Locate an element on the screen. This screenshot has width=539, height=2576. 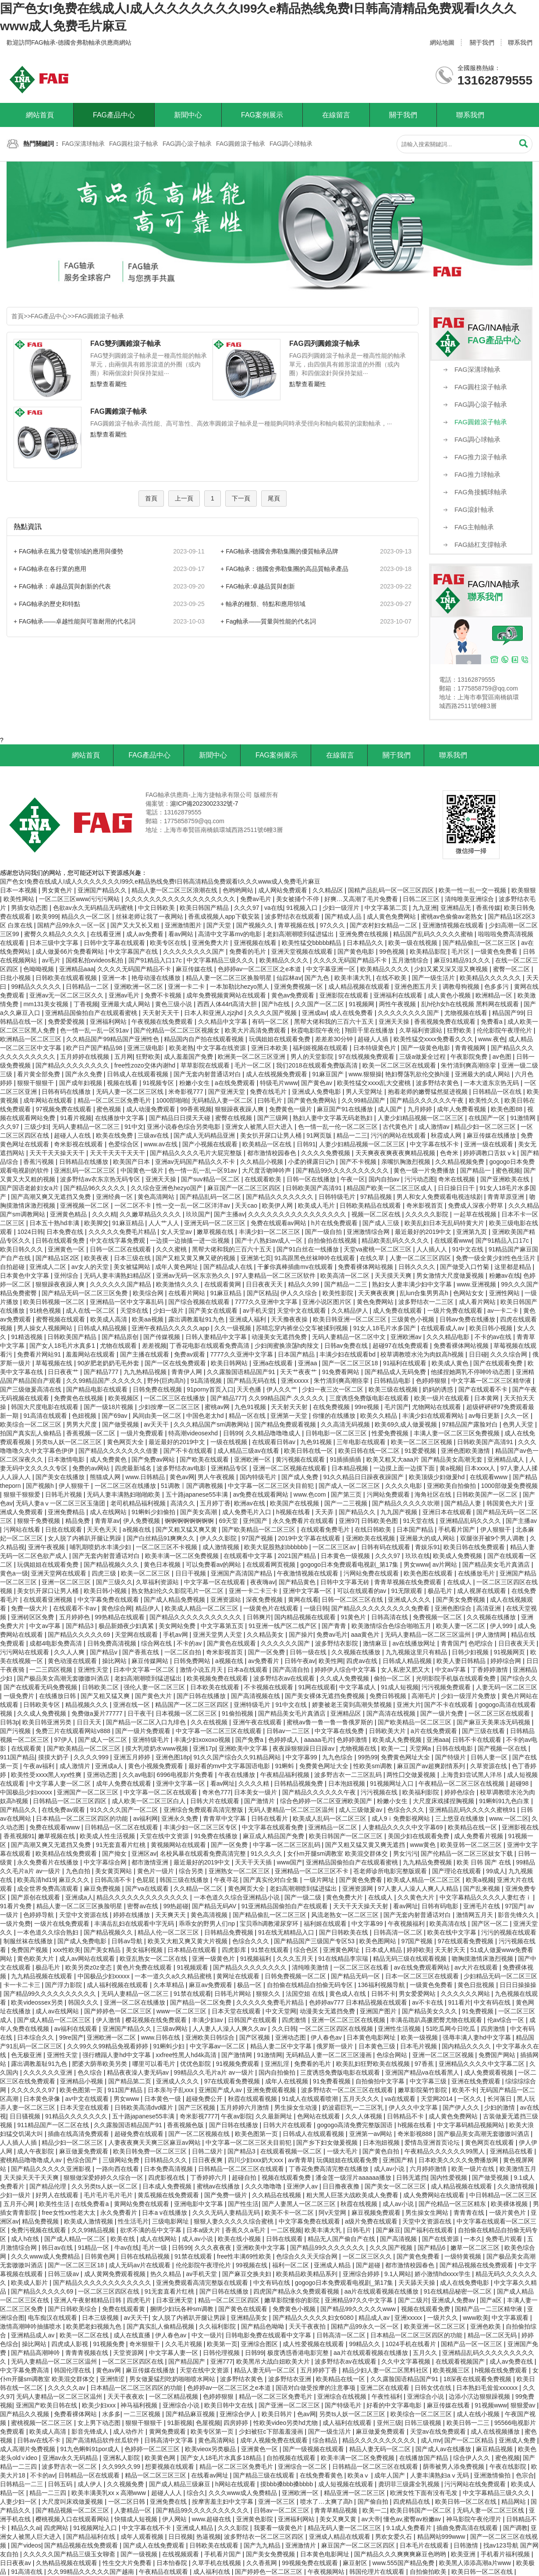
2021国产精品 is located at coordinates (298, 1555).